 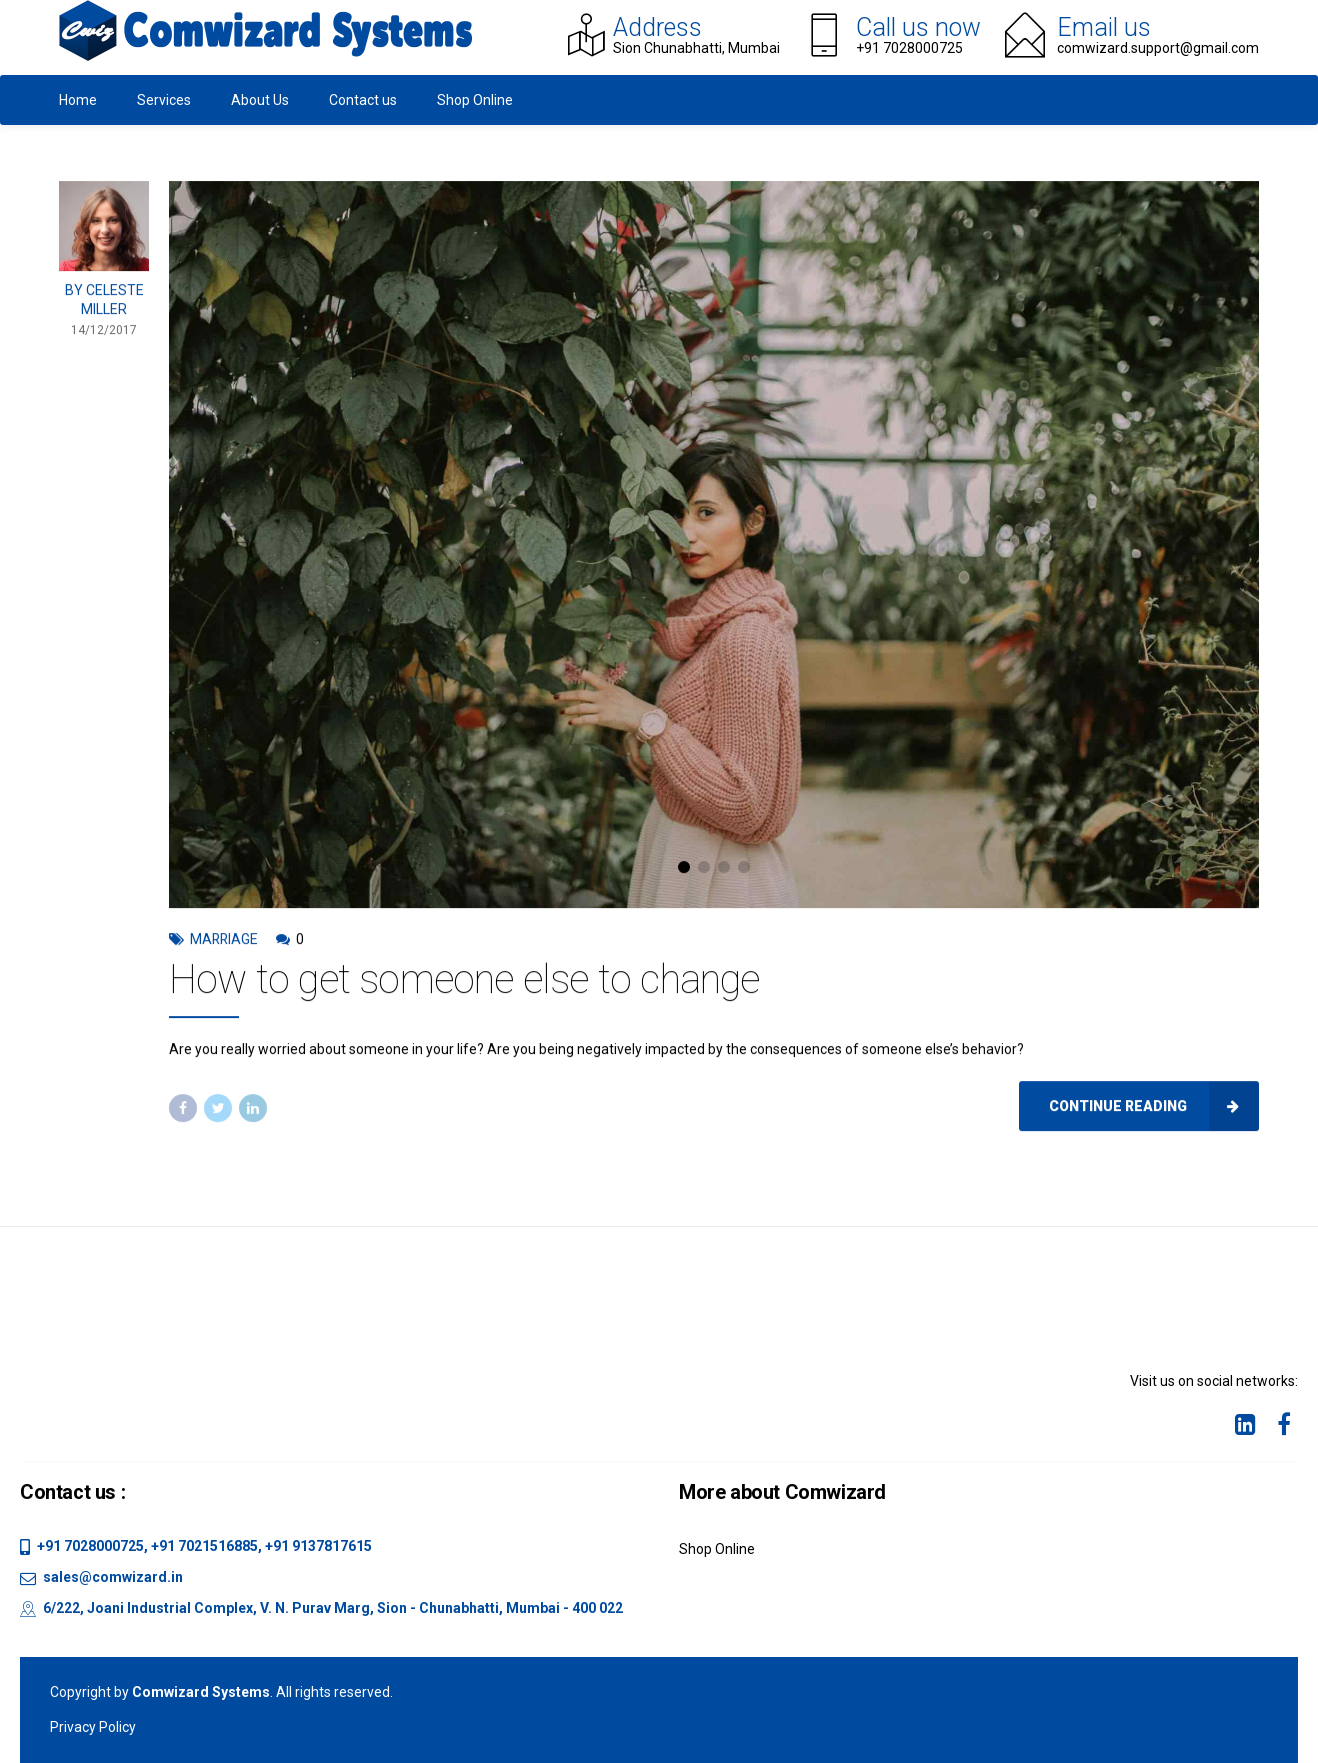 I want to click on Privacy Policy, so click(x=93, y=1727).